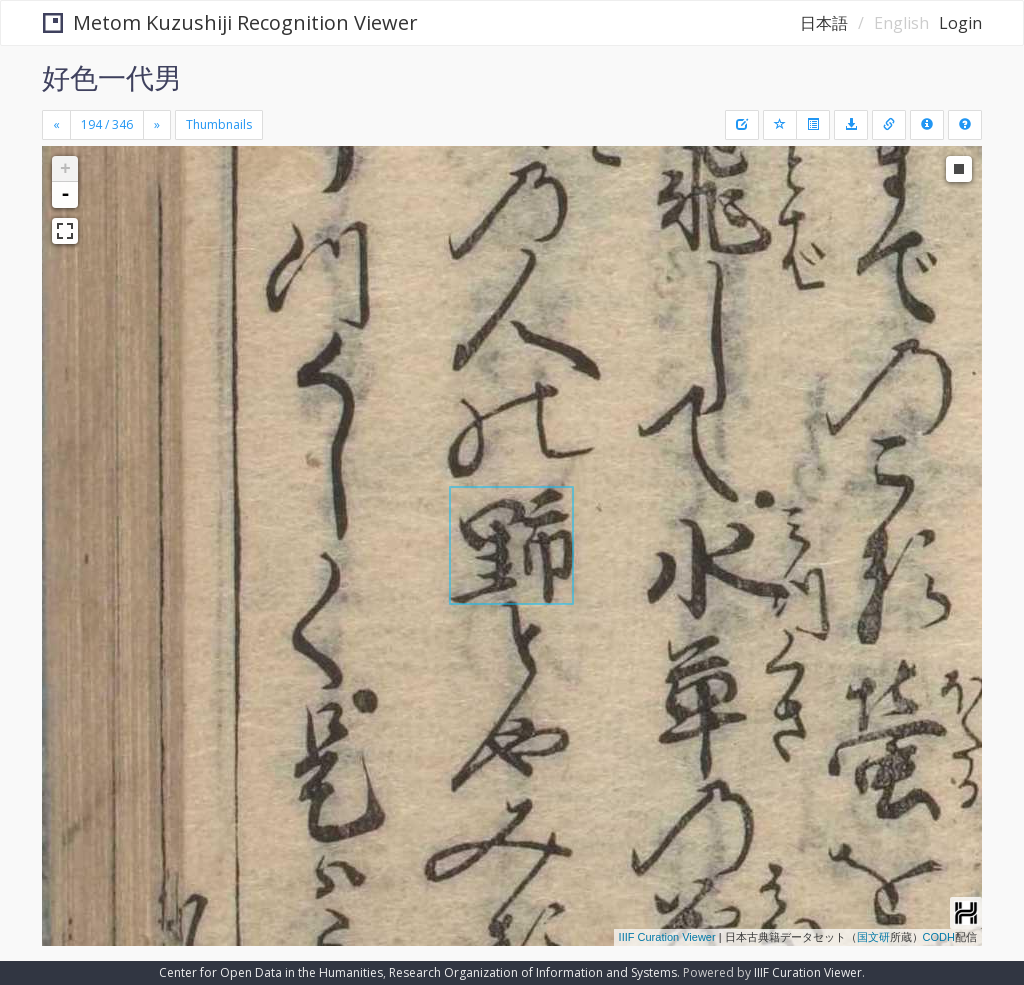 This screenshot has width=1024, height=985. Describe the element at coordinates (56, 125) in the screenshot. I see `[Previous]` at that location.